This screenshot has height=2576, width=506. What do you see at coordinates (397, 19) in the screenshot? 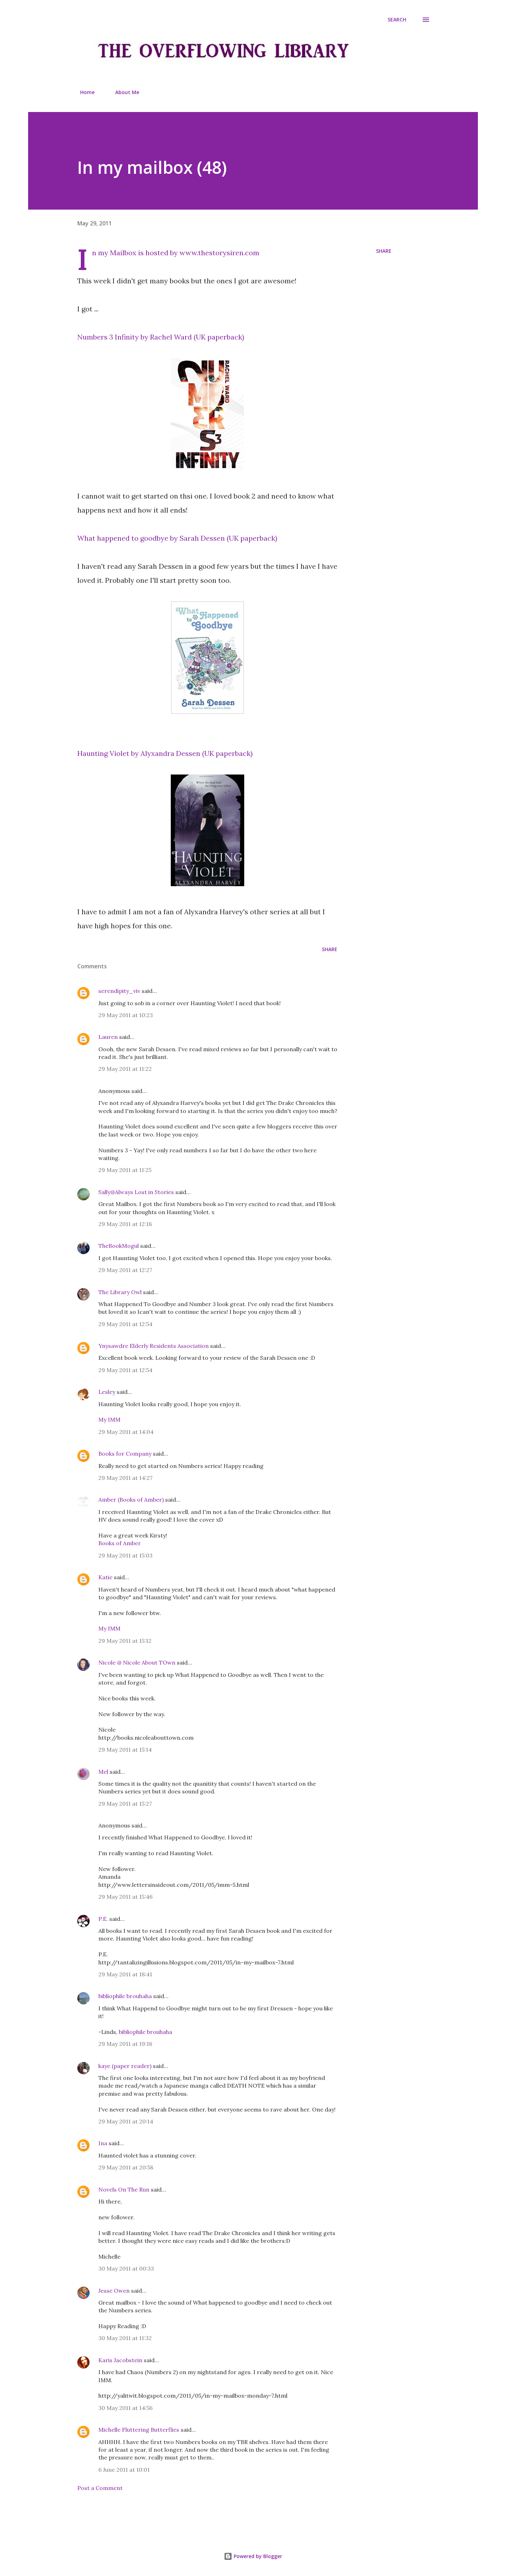
I see `[Search]` at bounding box center [397, 19].